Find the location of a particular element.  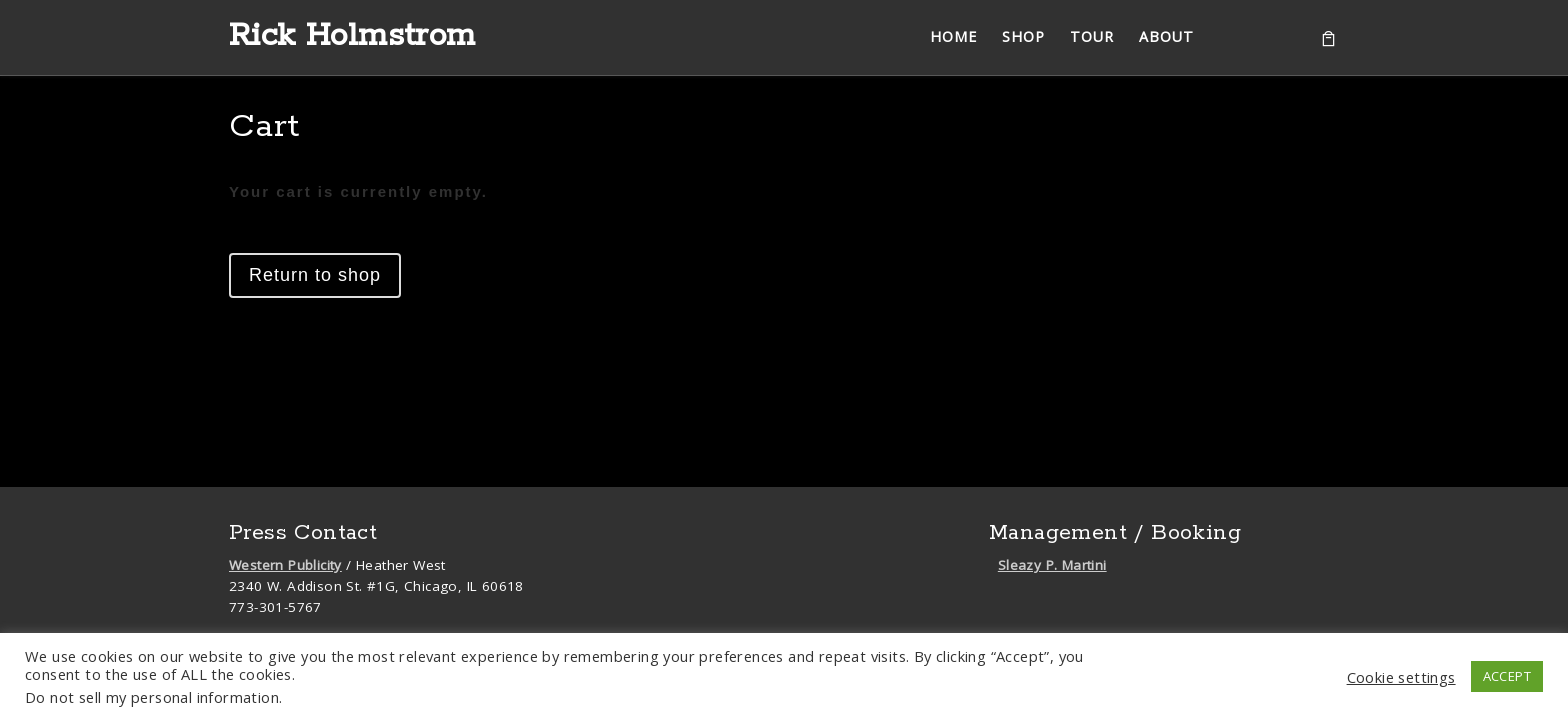

Cookie settings [button] is located at coordinates (1401, 677).